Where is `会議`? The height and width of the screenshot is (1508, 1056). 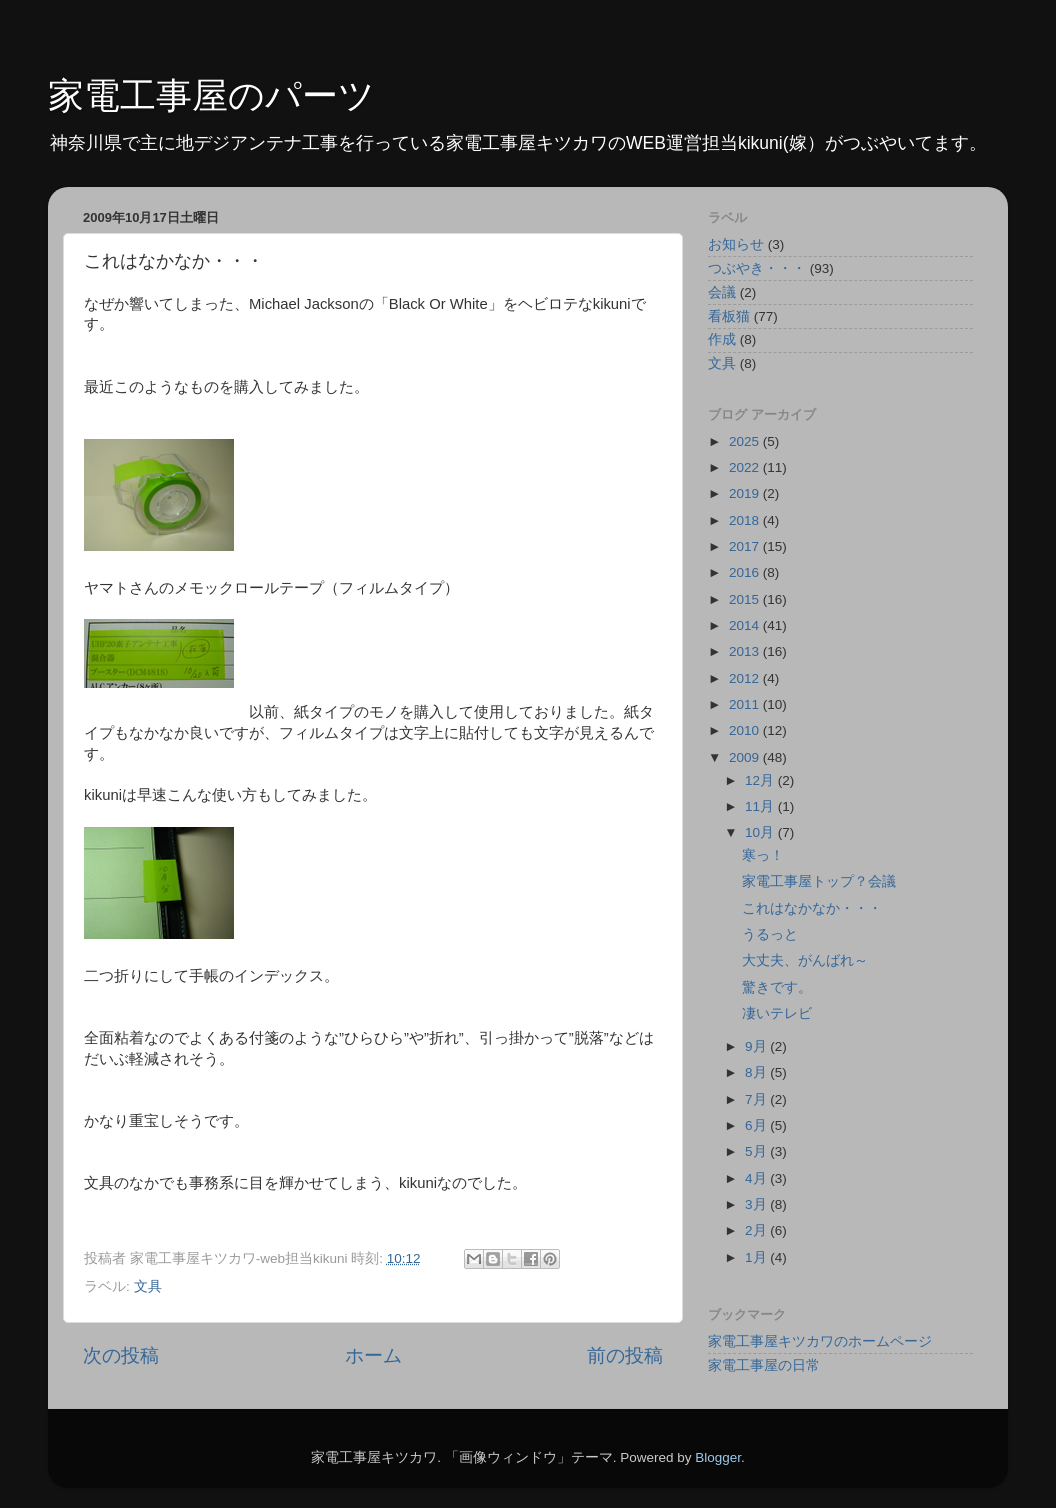 会議 is located at coordinates (722, 292).